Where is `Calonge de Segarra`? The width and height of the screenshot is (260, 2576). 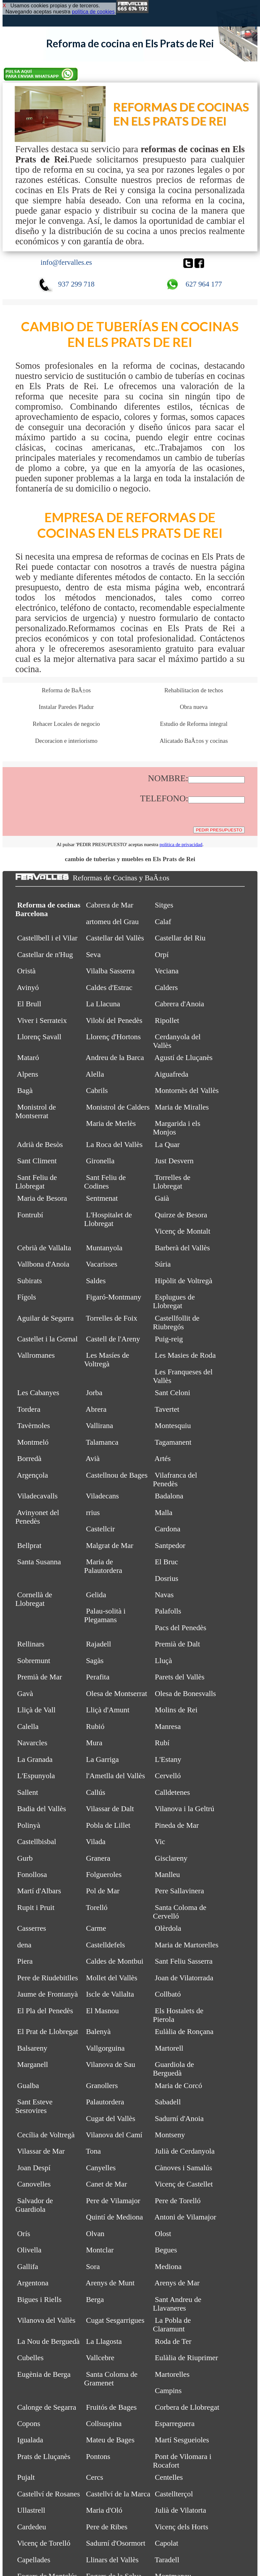 Calonge de Segarra is located at coordinates (46, 2407).